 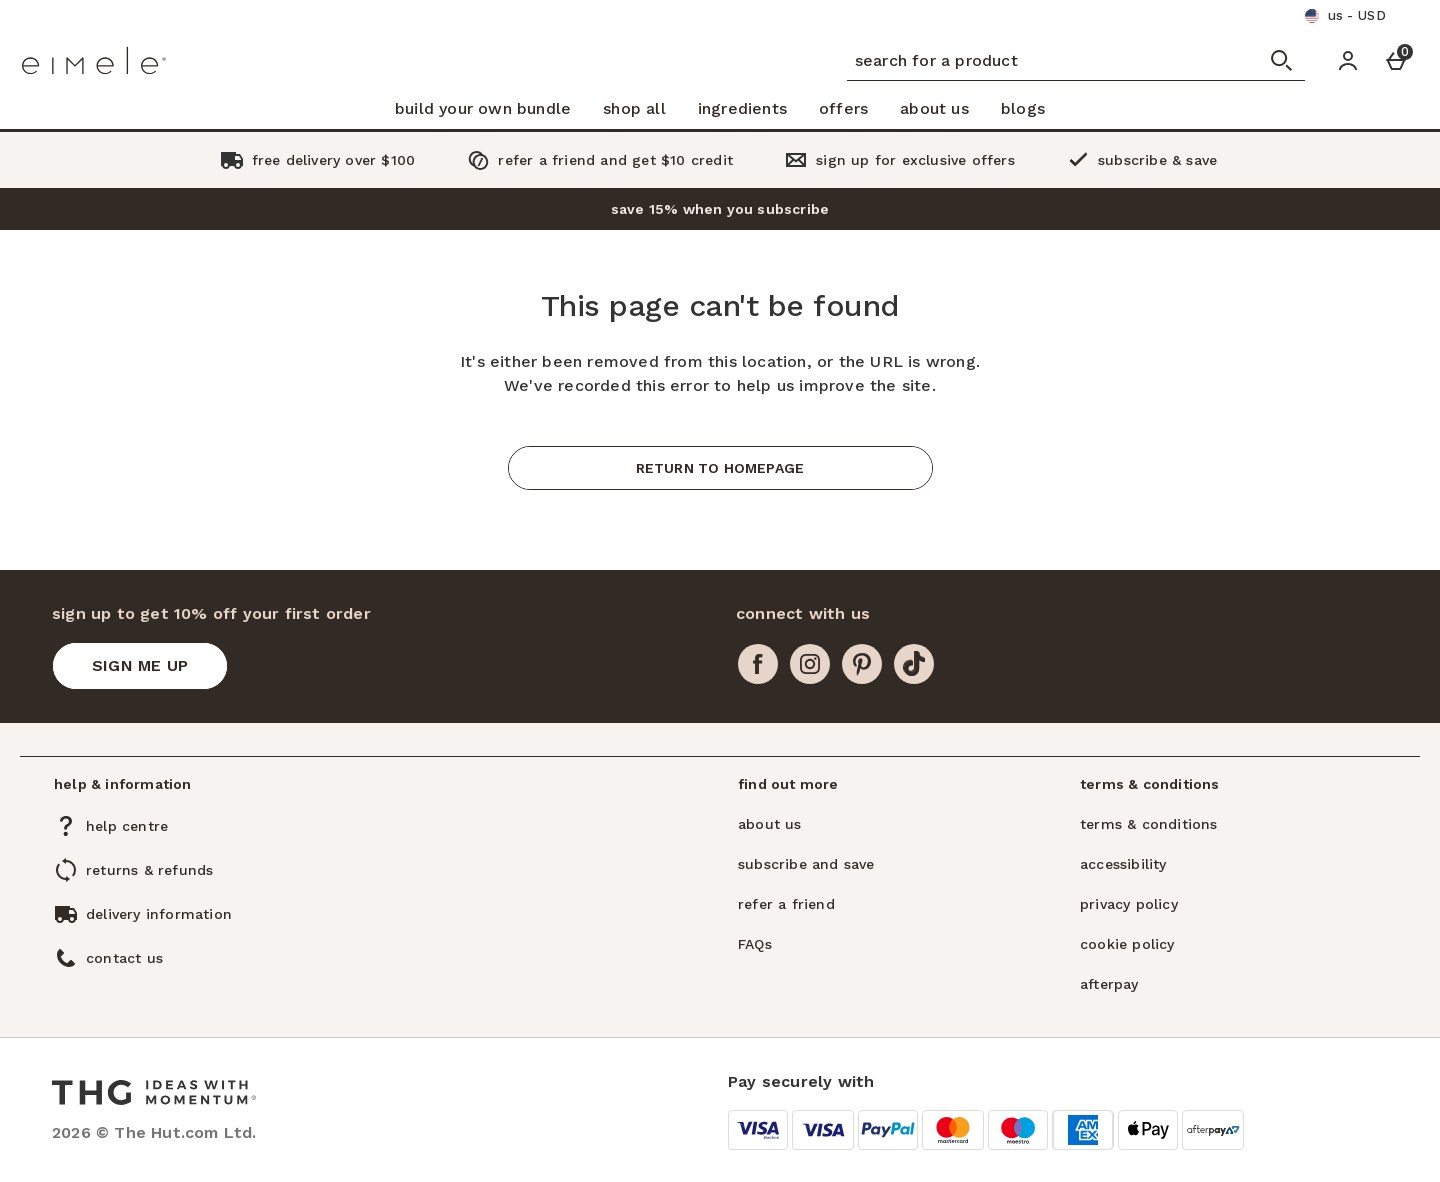 I want to click on returns & refunds, so click(x=149, y=870).